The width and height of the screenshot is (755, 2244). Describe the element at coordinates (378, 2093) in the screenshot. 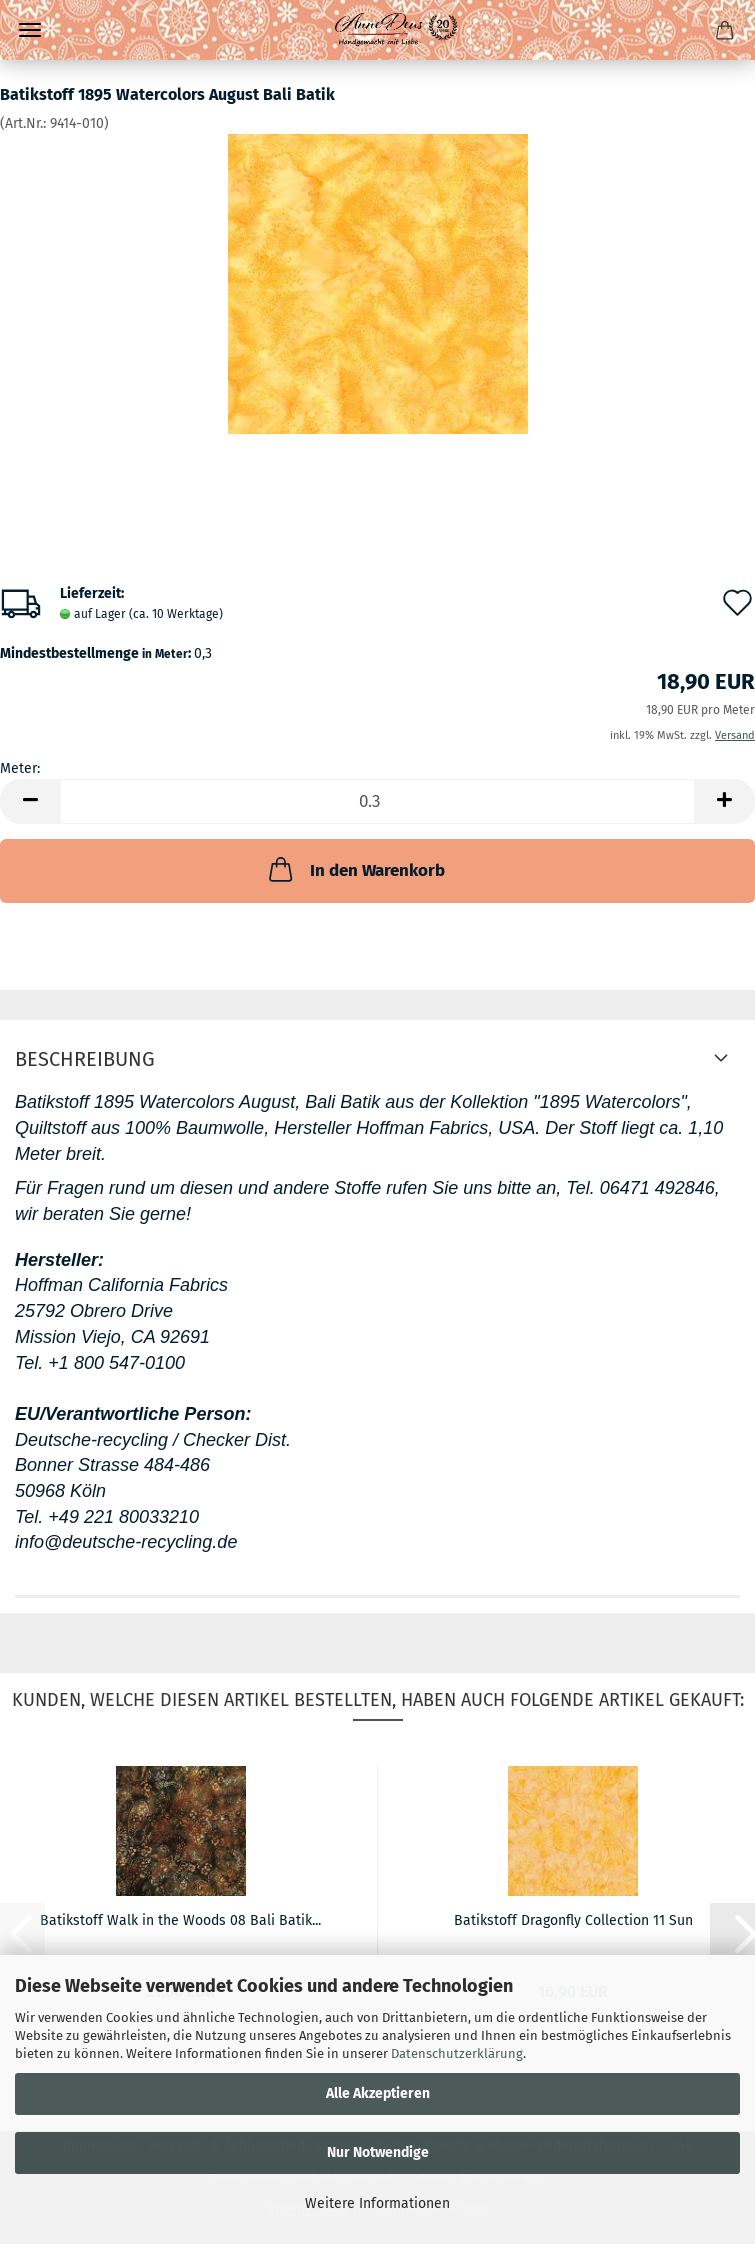

I see `Alle Akzeptieren` at that location.